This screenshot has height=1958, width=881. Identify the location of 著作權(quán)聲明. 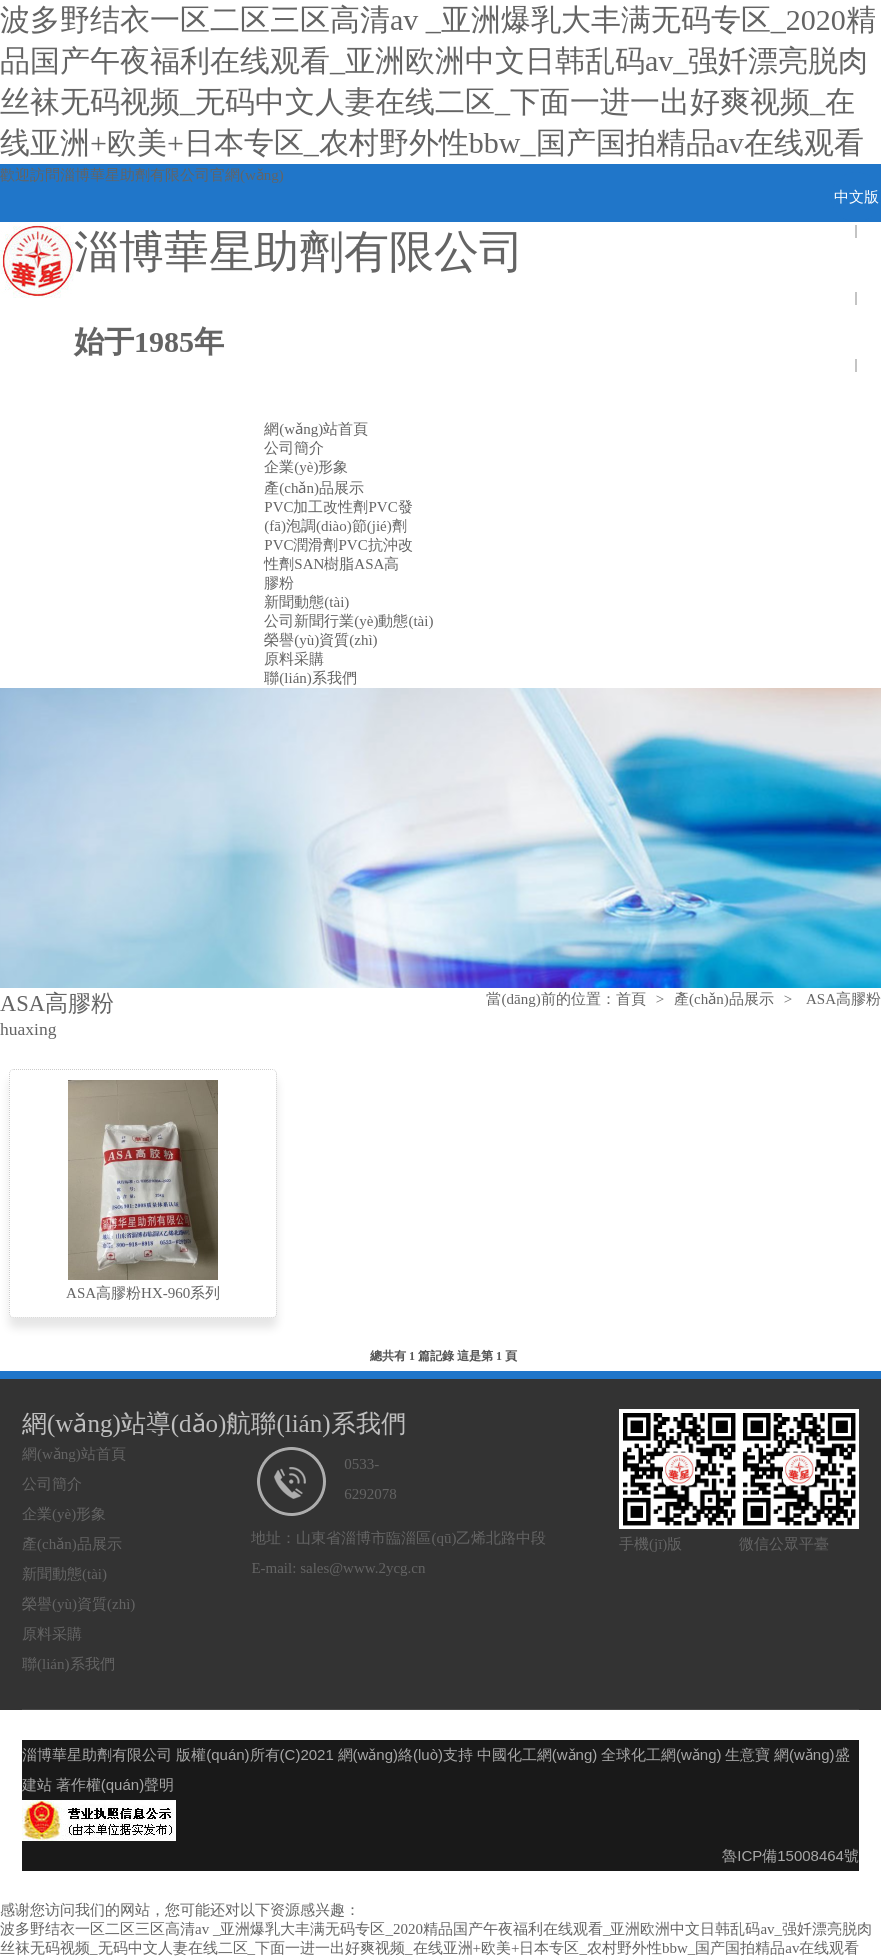
(115, 1784).